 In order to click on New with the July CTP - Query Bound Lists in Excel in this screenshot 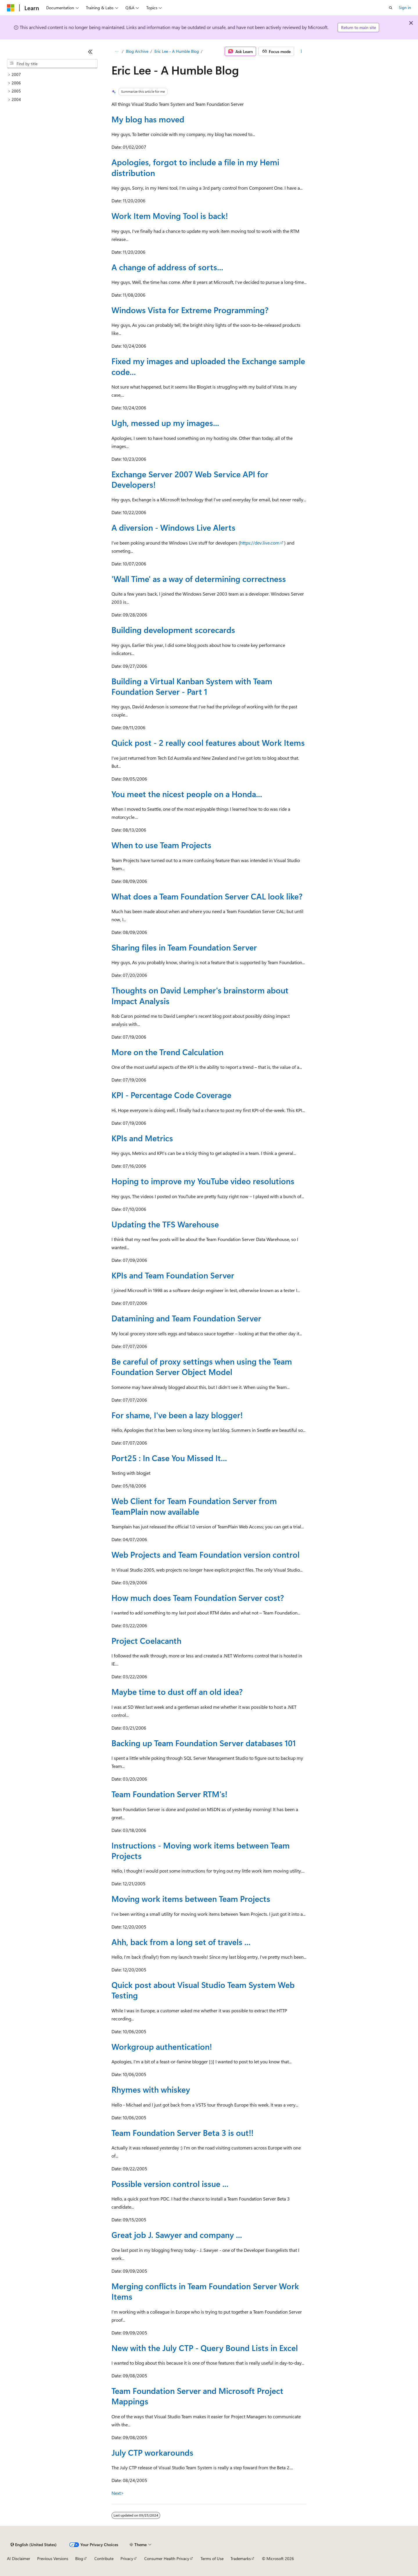, I will do `click(204, 2347)`.